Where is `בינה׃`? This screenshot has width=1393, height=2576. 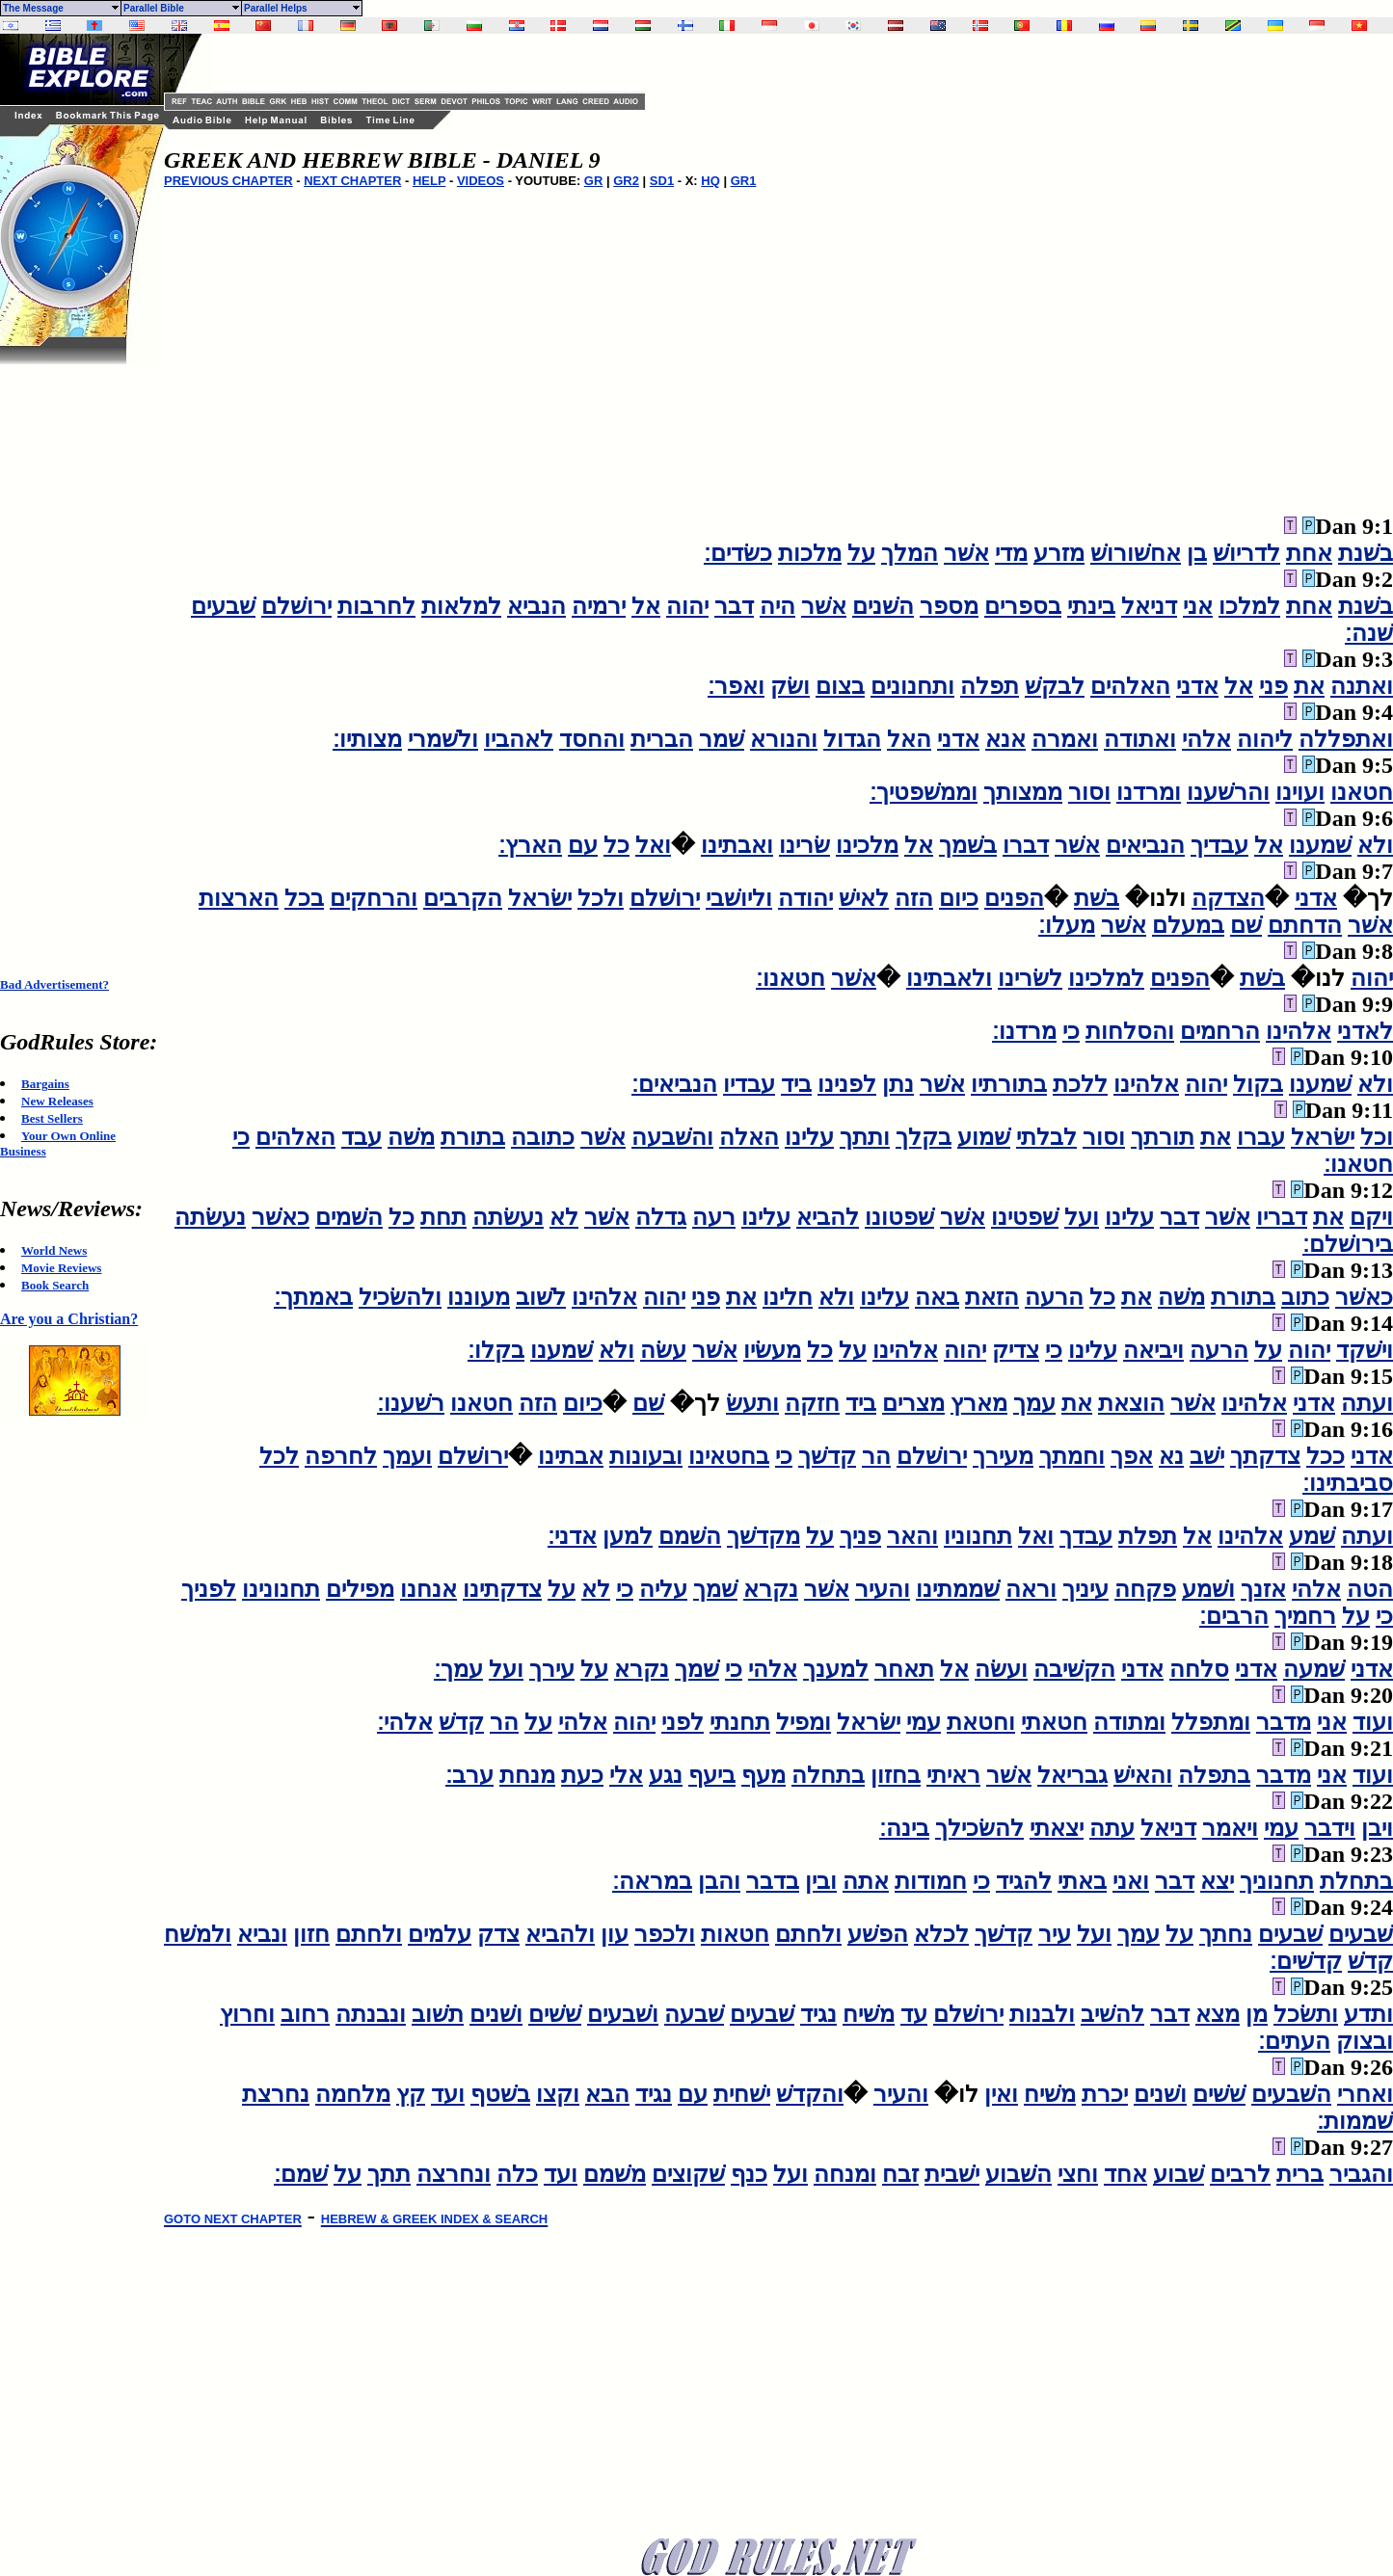
בינה׃ is located at coordinates (904, 1828).